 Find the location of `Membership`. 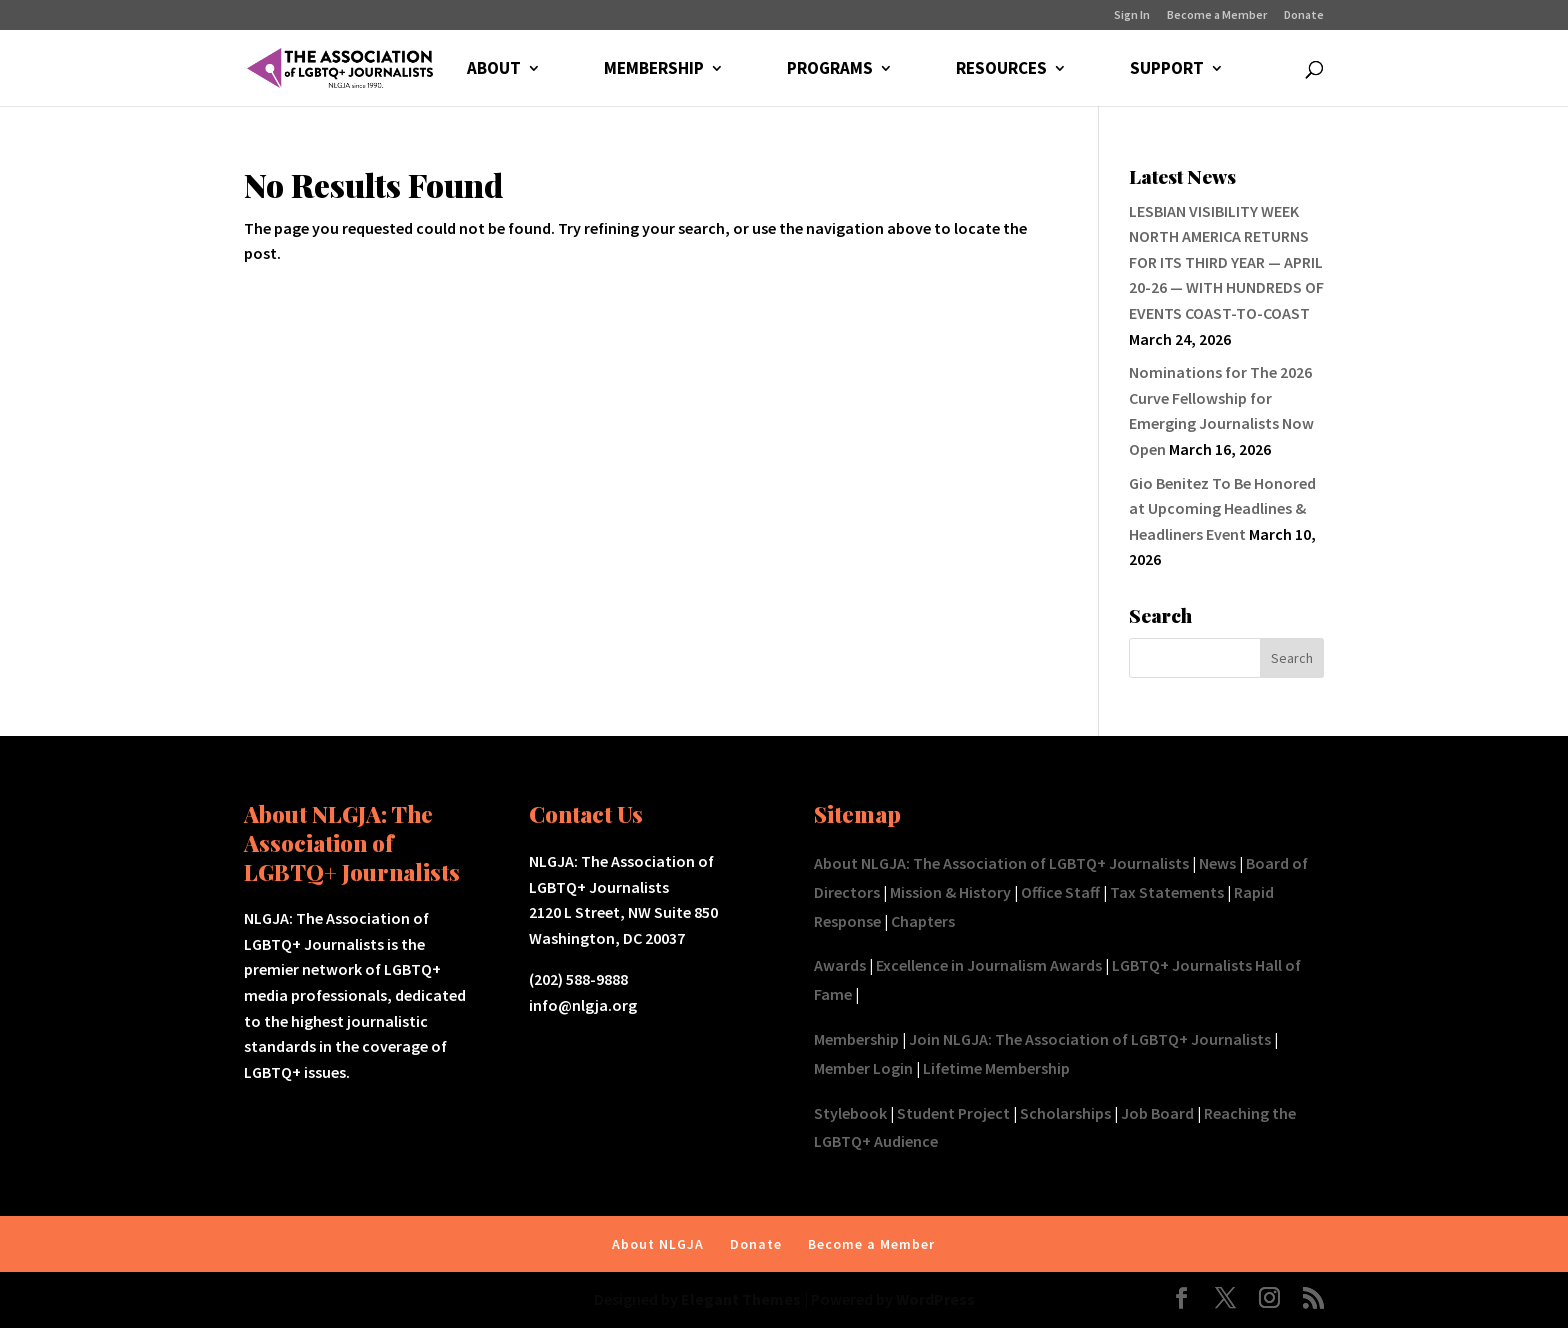

Membership is located at coordinates (856, 1039).